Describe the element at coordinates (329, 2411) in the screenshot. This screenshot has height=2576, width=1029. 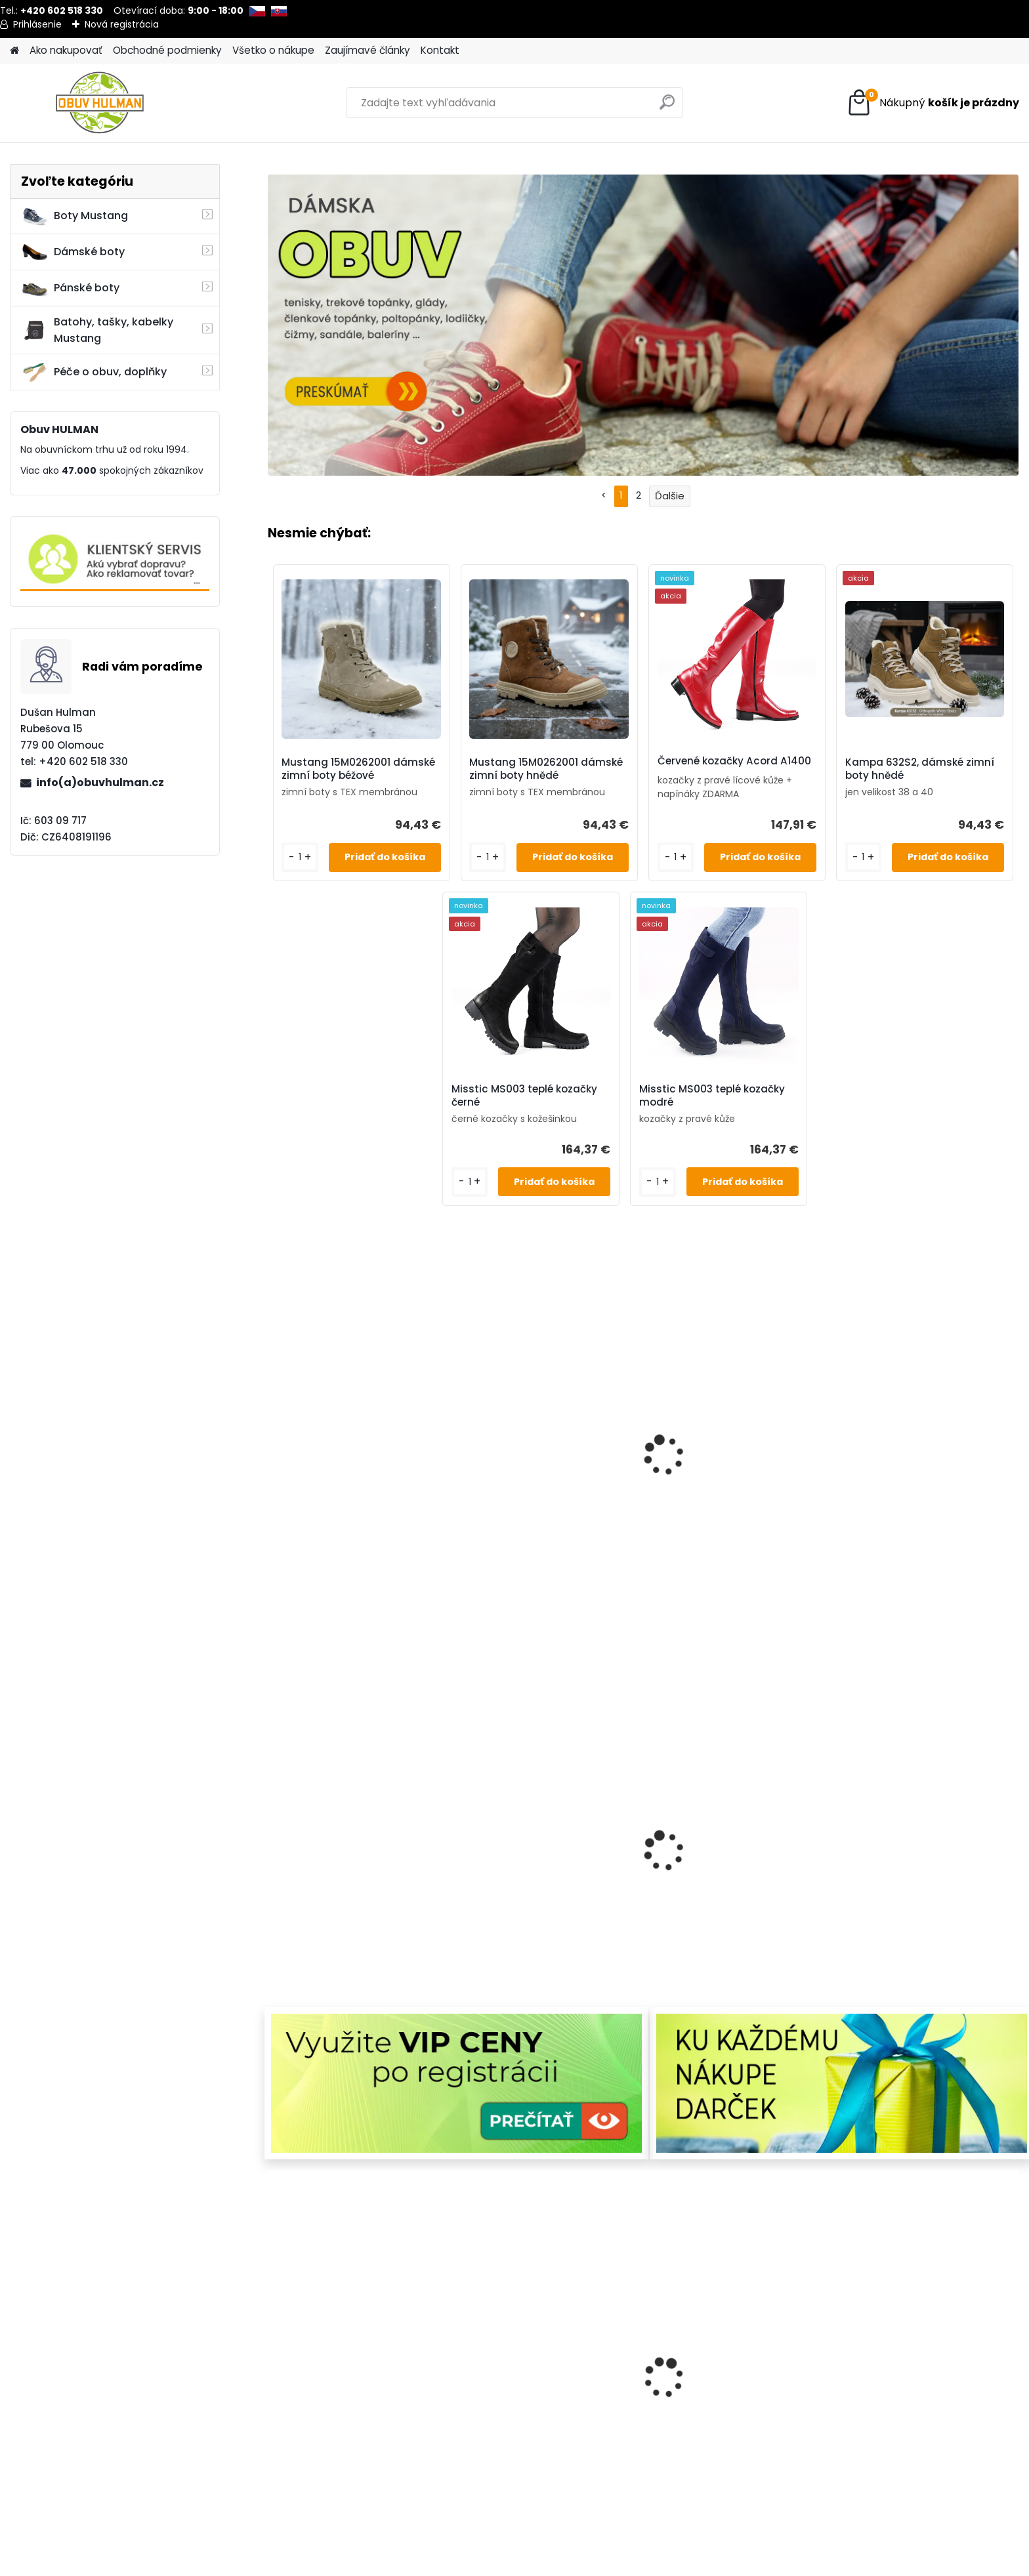
I see `Dámské zimní boty bordo Klop K248005` at that location.